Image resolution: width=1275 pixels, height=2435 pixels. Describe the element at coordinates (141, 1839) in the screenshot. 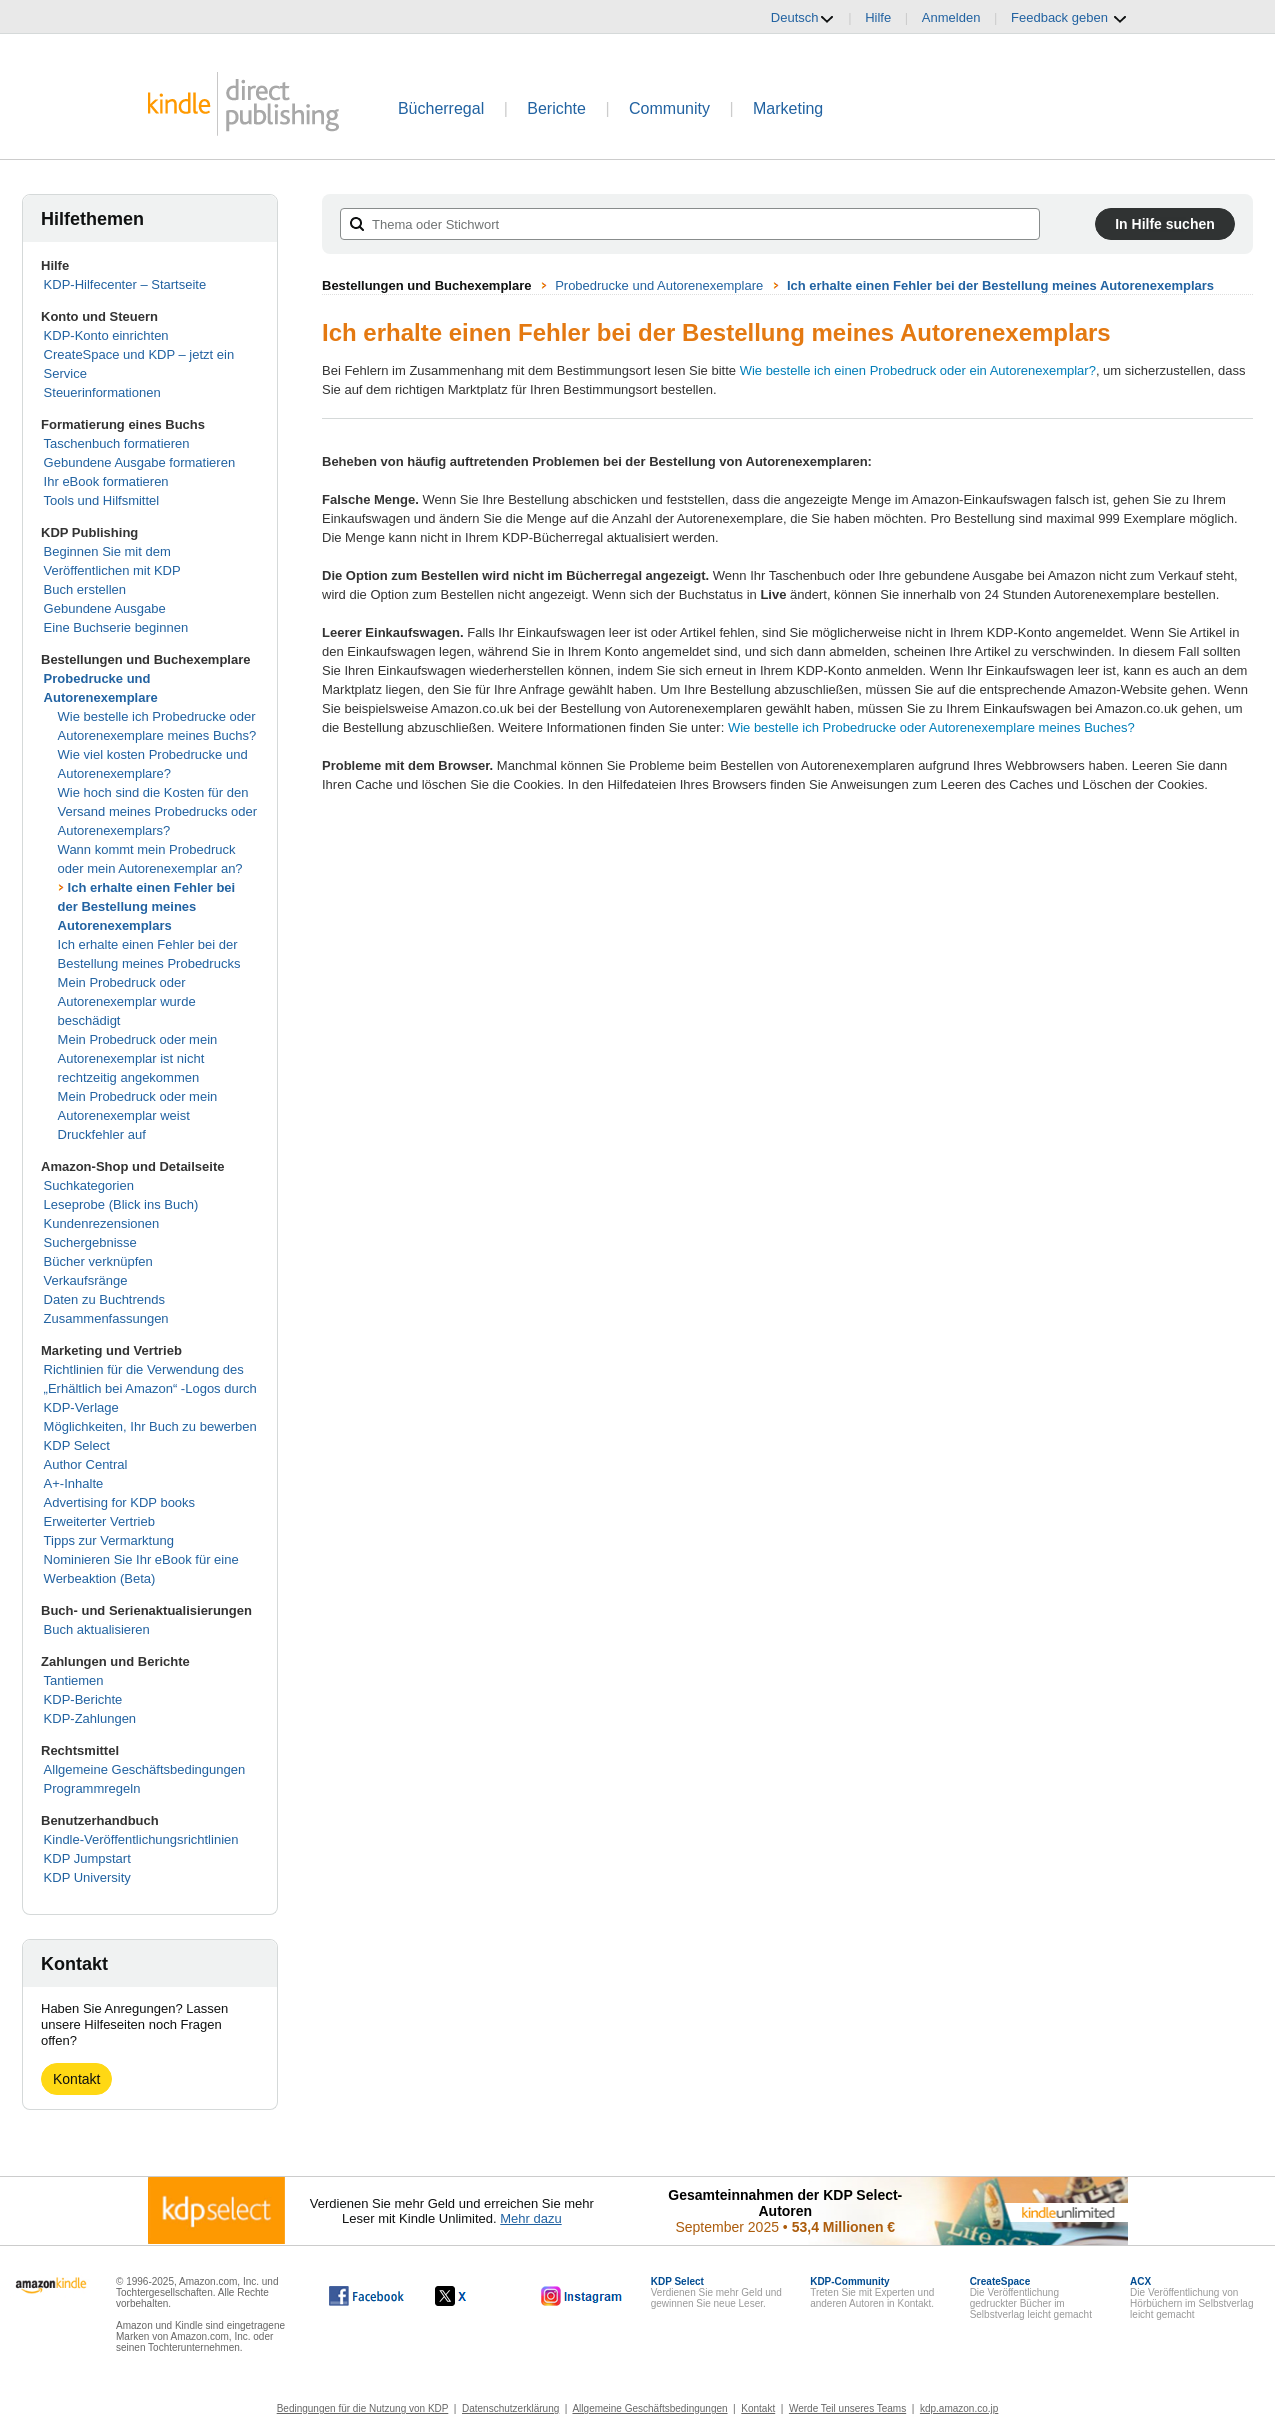

I see `Kindle-Veröffentlichungsrichtlinien` at that location.